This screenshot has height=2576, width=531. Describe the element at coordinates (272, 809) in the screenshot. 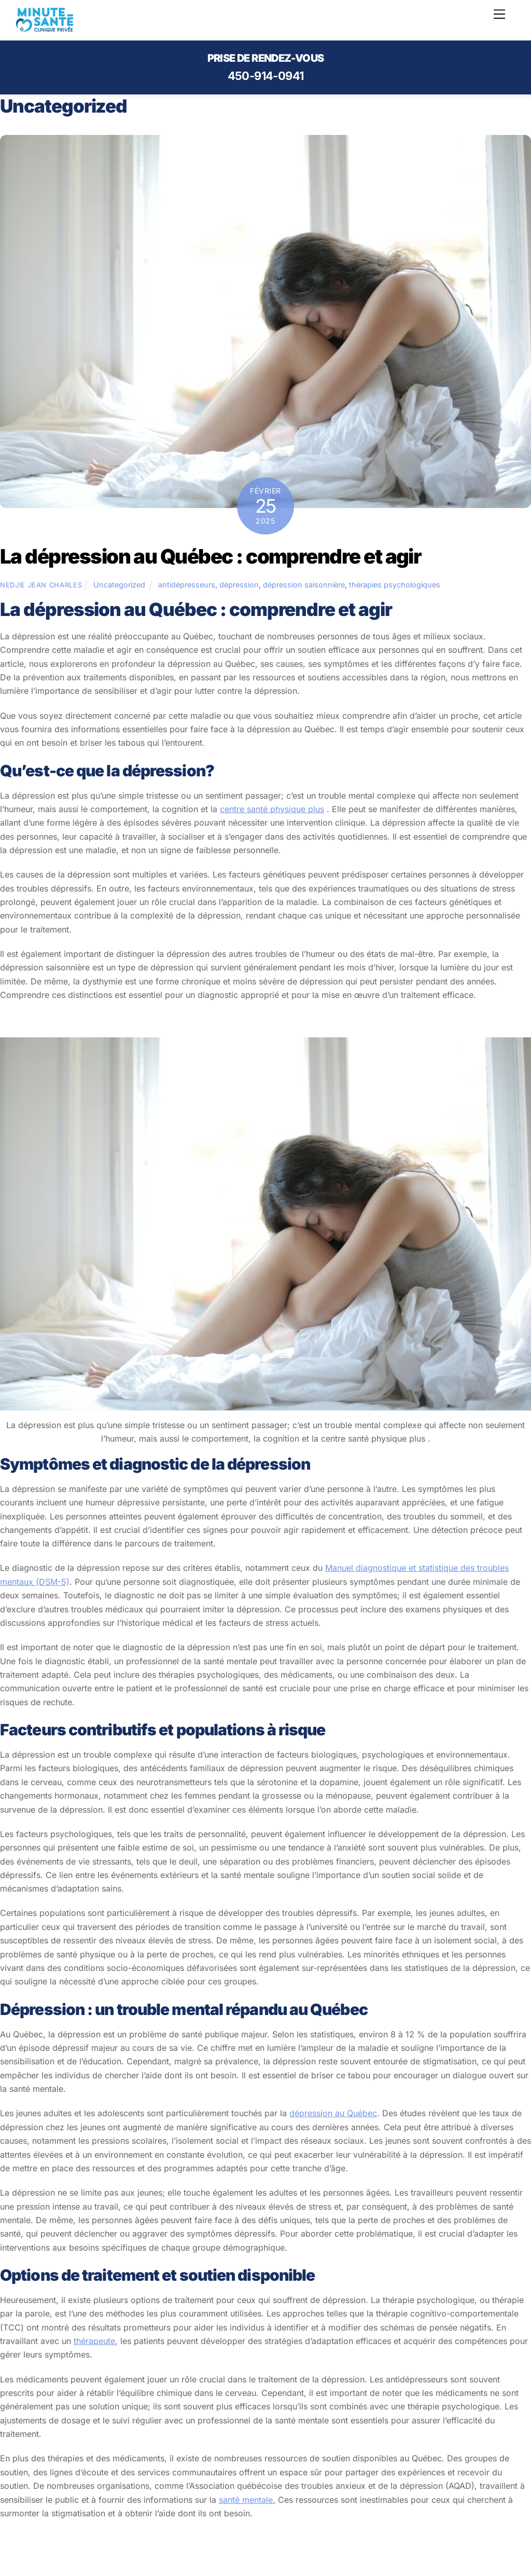

I see `centre santé physique plus` at that location.